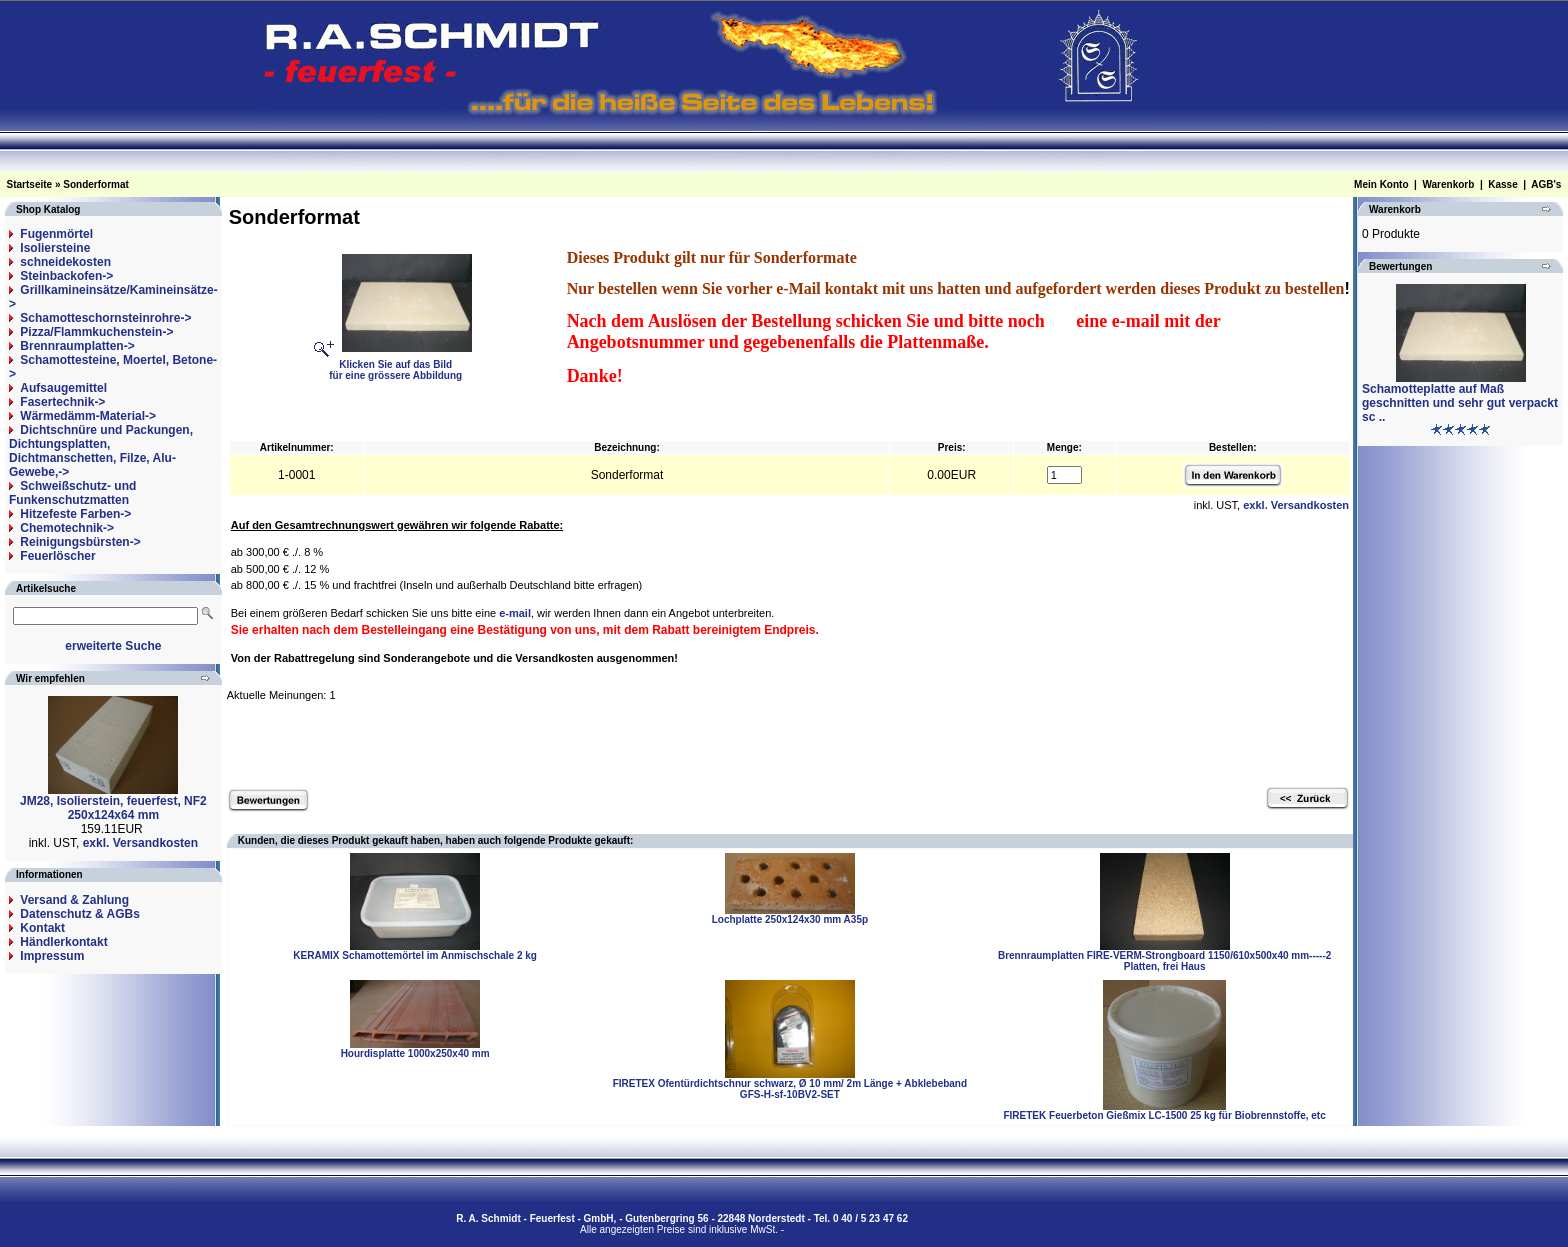 This screenshot has width=1568, height=1247. What do you see at coordinates (56, 234) in the screenshot?
I see `Fugenmörtel` at bounding box center [56, 234].